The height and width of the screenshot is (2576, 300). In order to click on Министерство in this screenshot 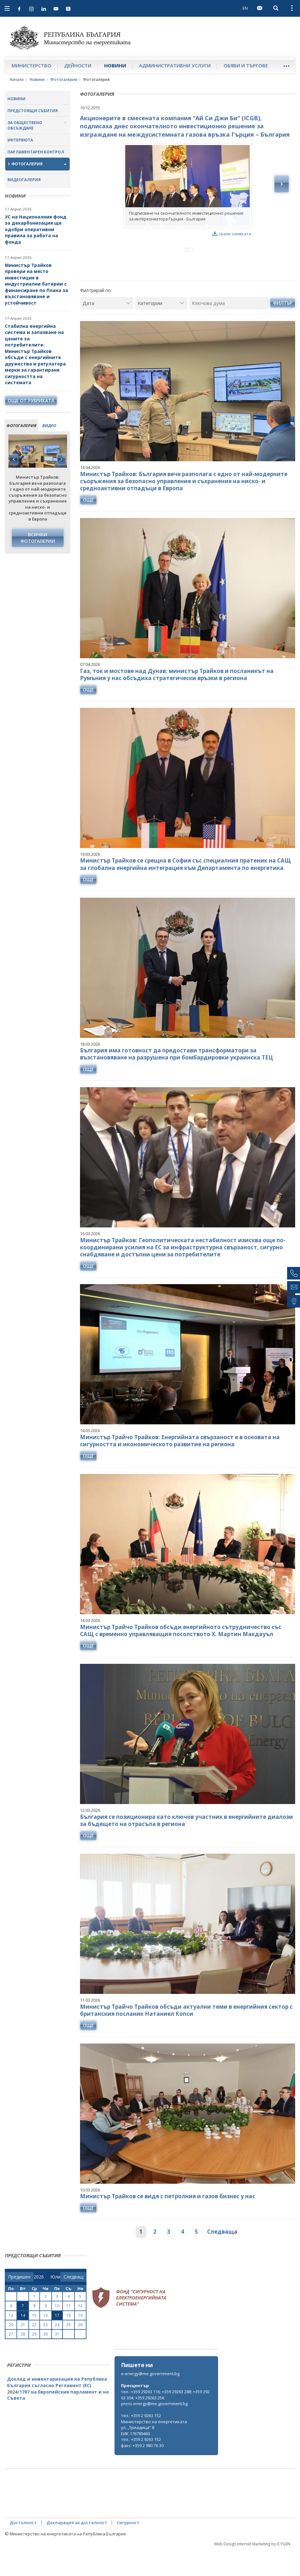, I will do `click(31, 65)`.